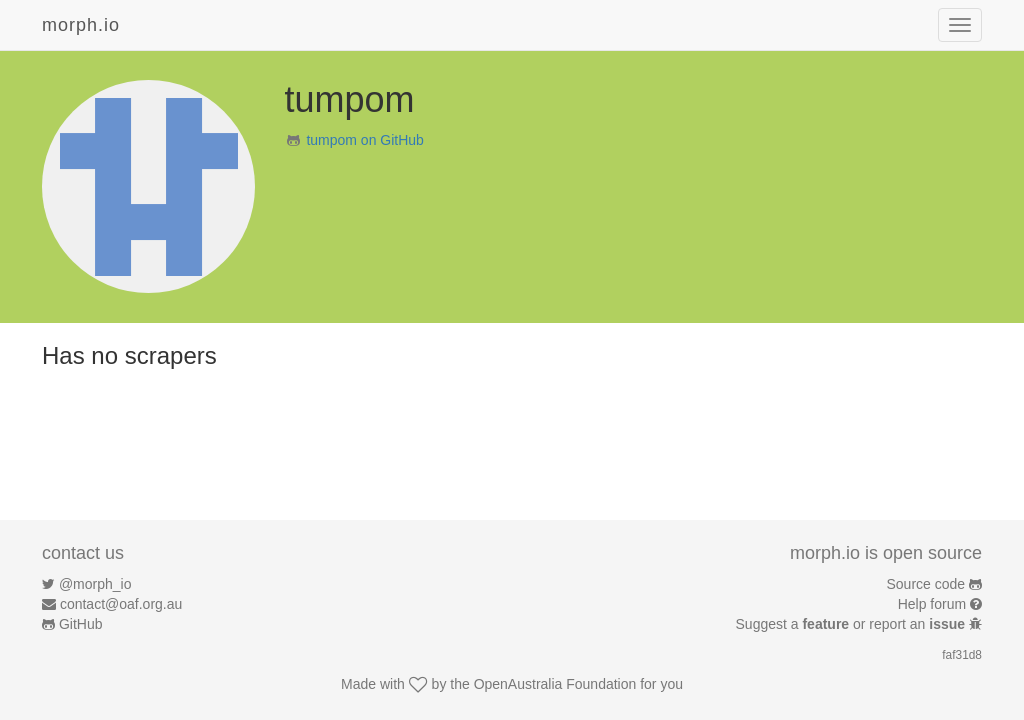 This screenshot has width=1024, height=720. Describe the element at coordinates (926, 584) in the screenshot. I see `Source code` at that location.